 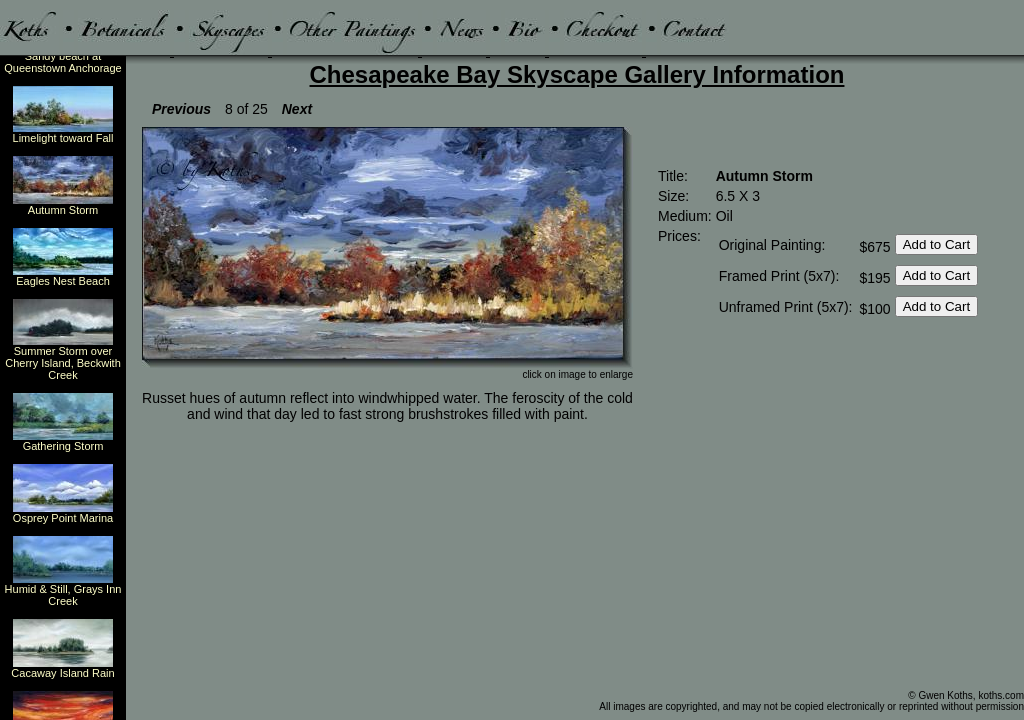 I want to click on Chesapeake Bay Skyscape Gallery Information, so click(x=577, y=74).